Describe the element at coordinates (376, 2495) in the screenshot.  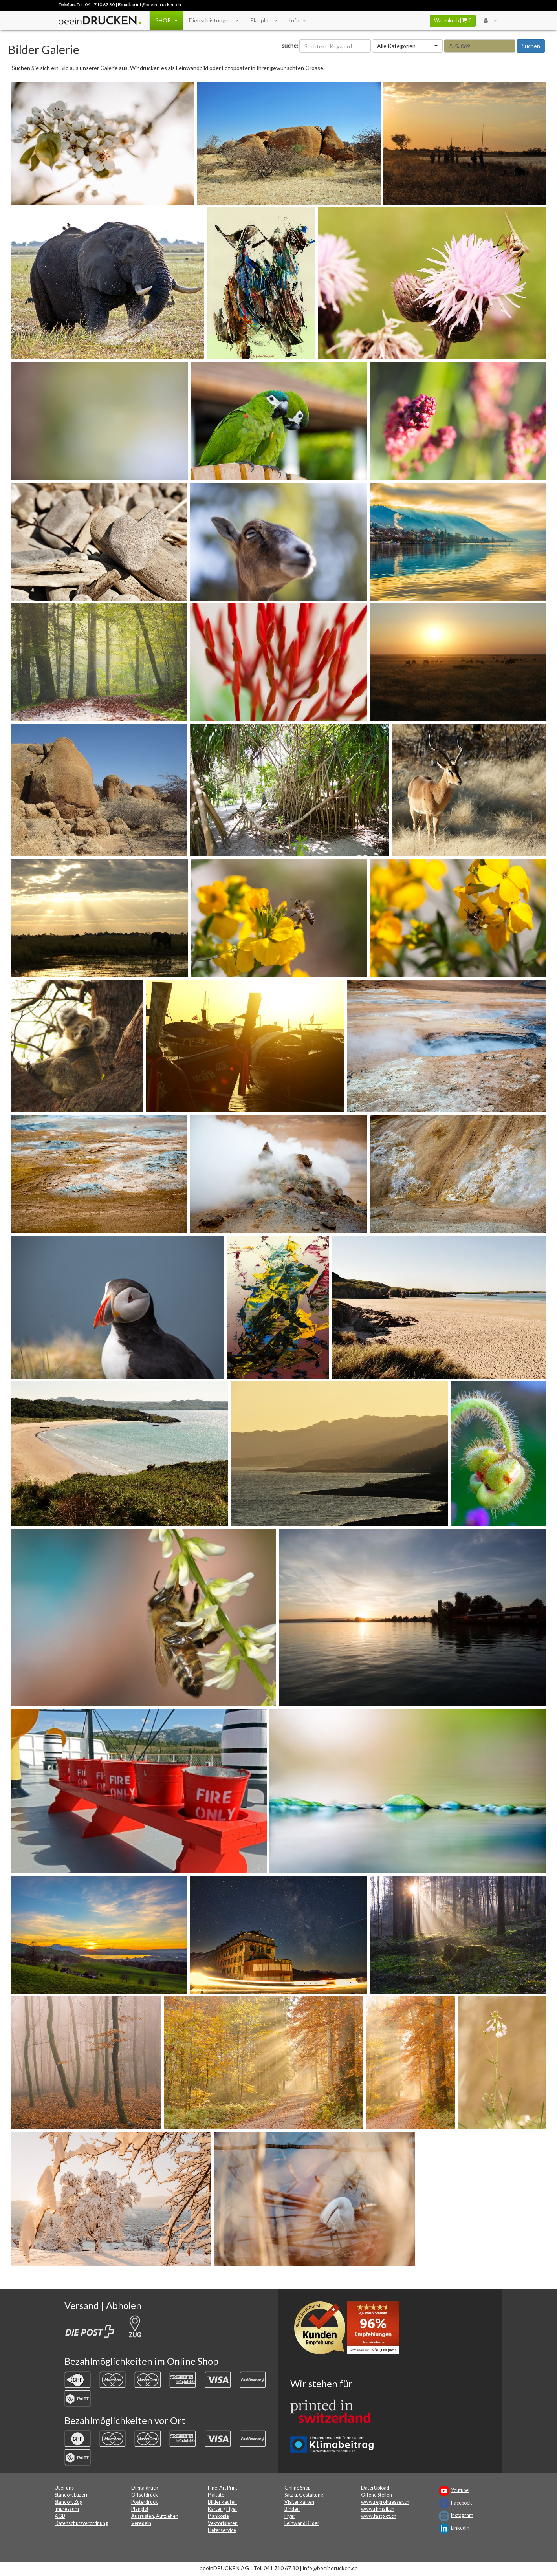
I see `Offene Stellen` at that location.